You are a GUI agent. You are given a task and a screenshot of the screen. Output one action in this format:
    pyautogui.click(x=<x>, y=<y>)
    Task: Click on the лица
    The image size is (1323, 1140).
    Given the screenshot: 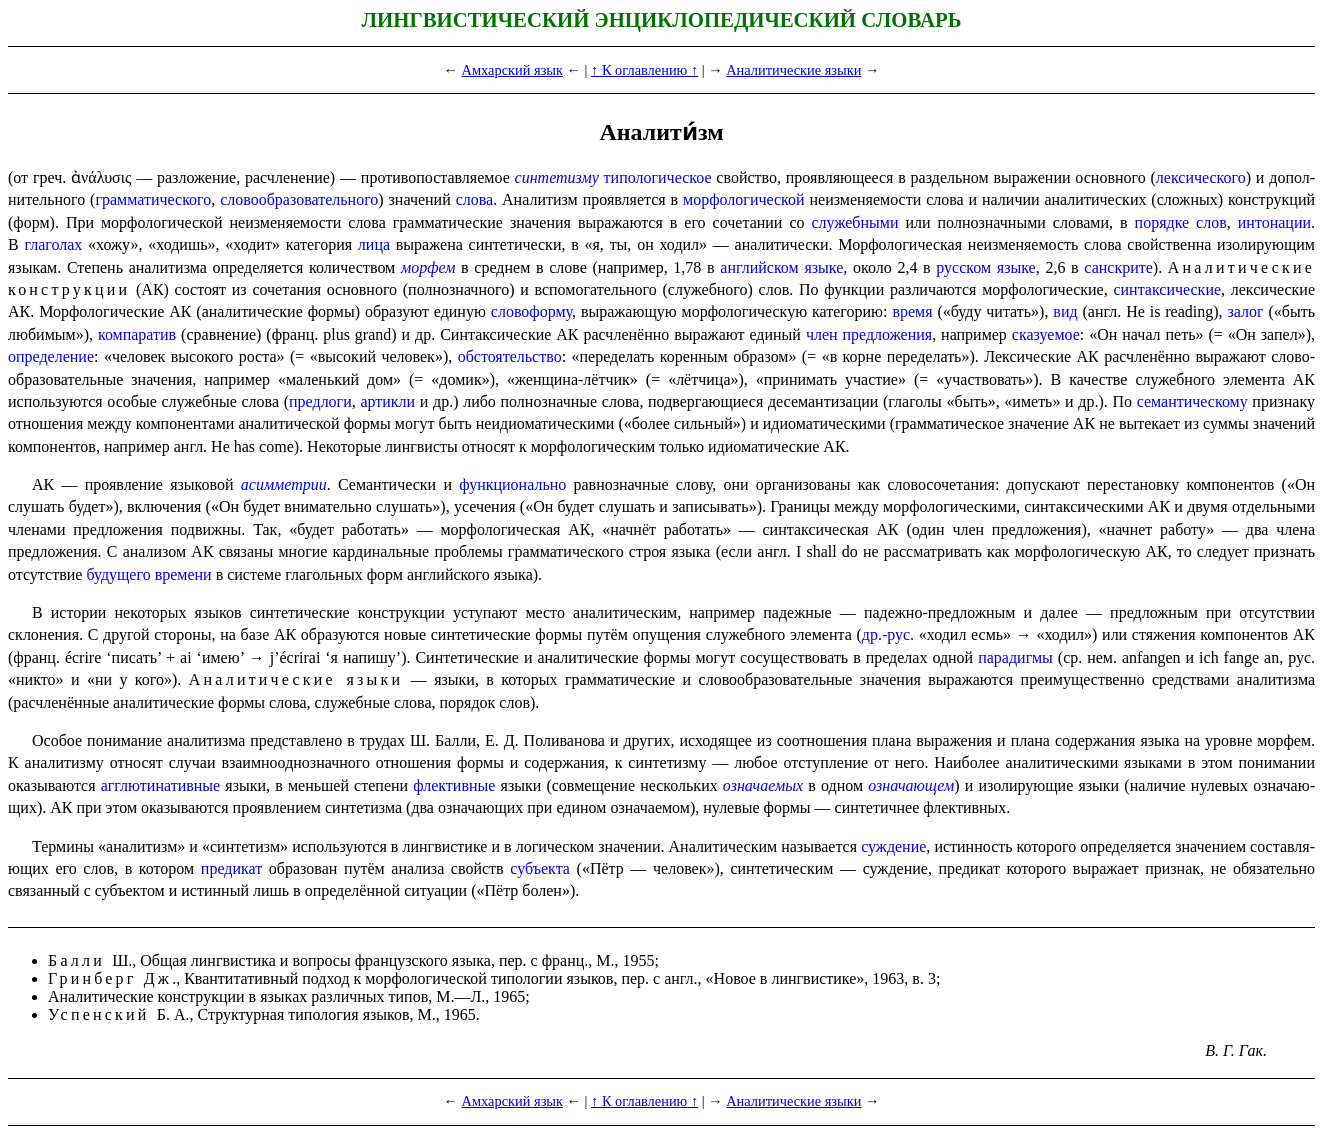 What is the action you would take?
    pyautogui.click(x=374, y=244)
    